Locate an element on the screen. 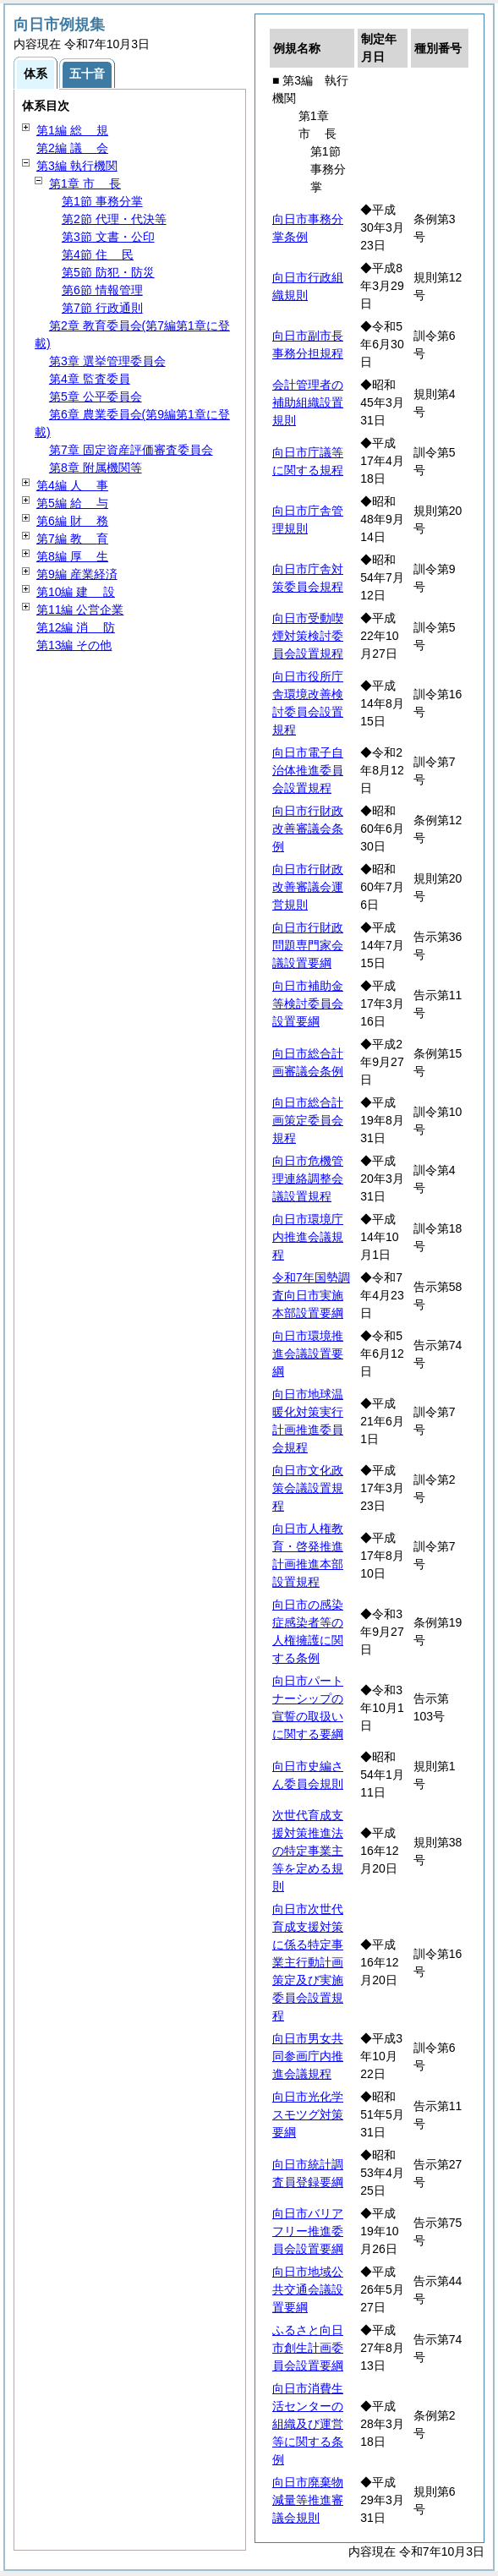  第10編 設 is located at coordinates (75, 592).